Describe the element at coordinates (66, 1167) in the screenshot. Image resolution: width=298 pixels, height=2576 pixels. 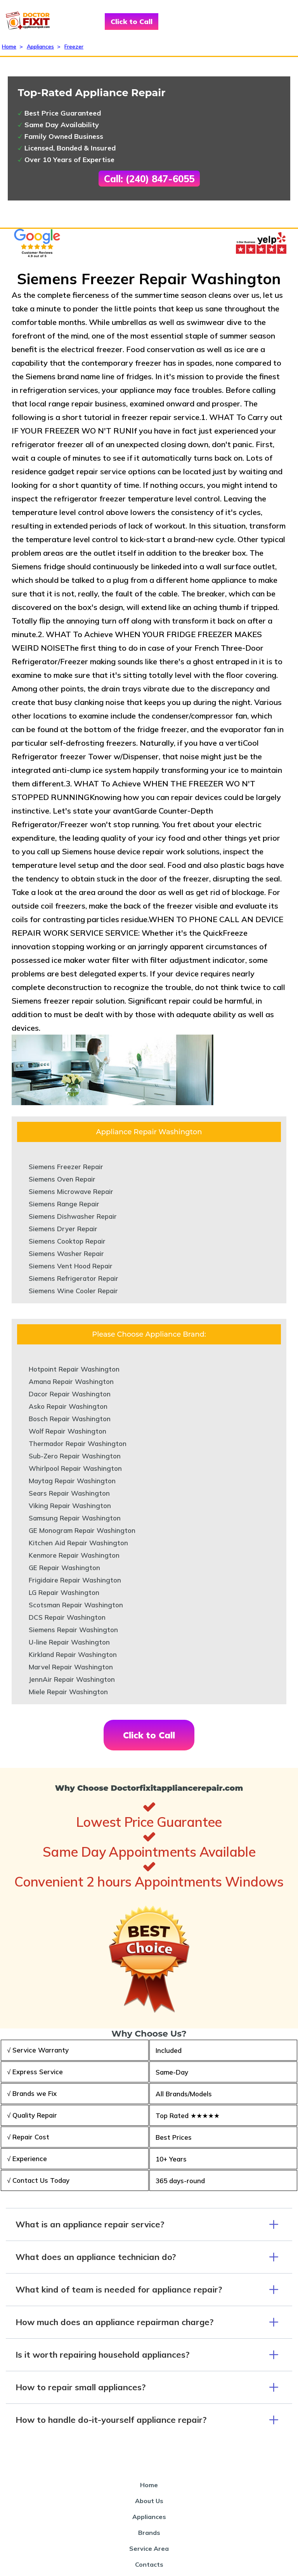
I see `Siemens Freezer Repair` at that location.